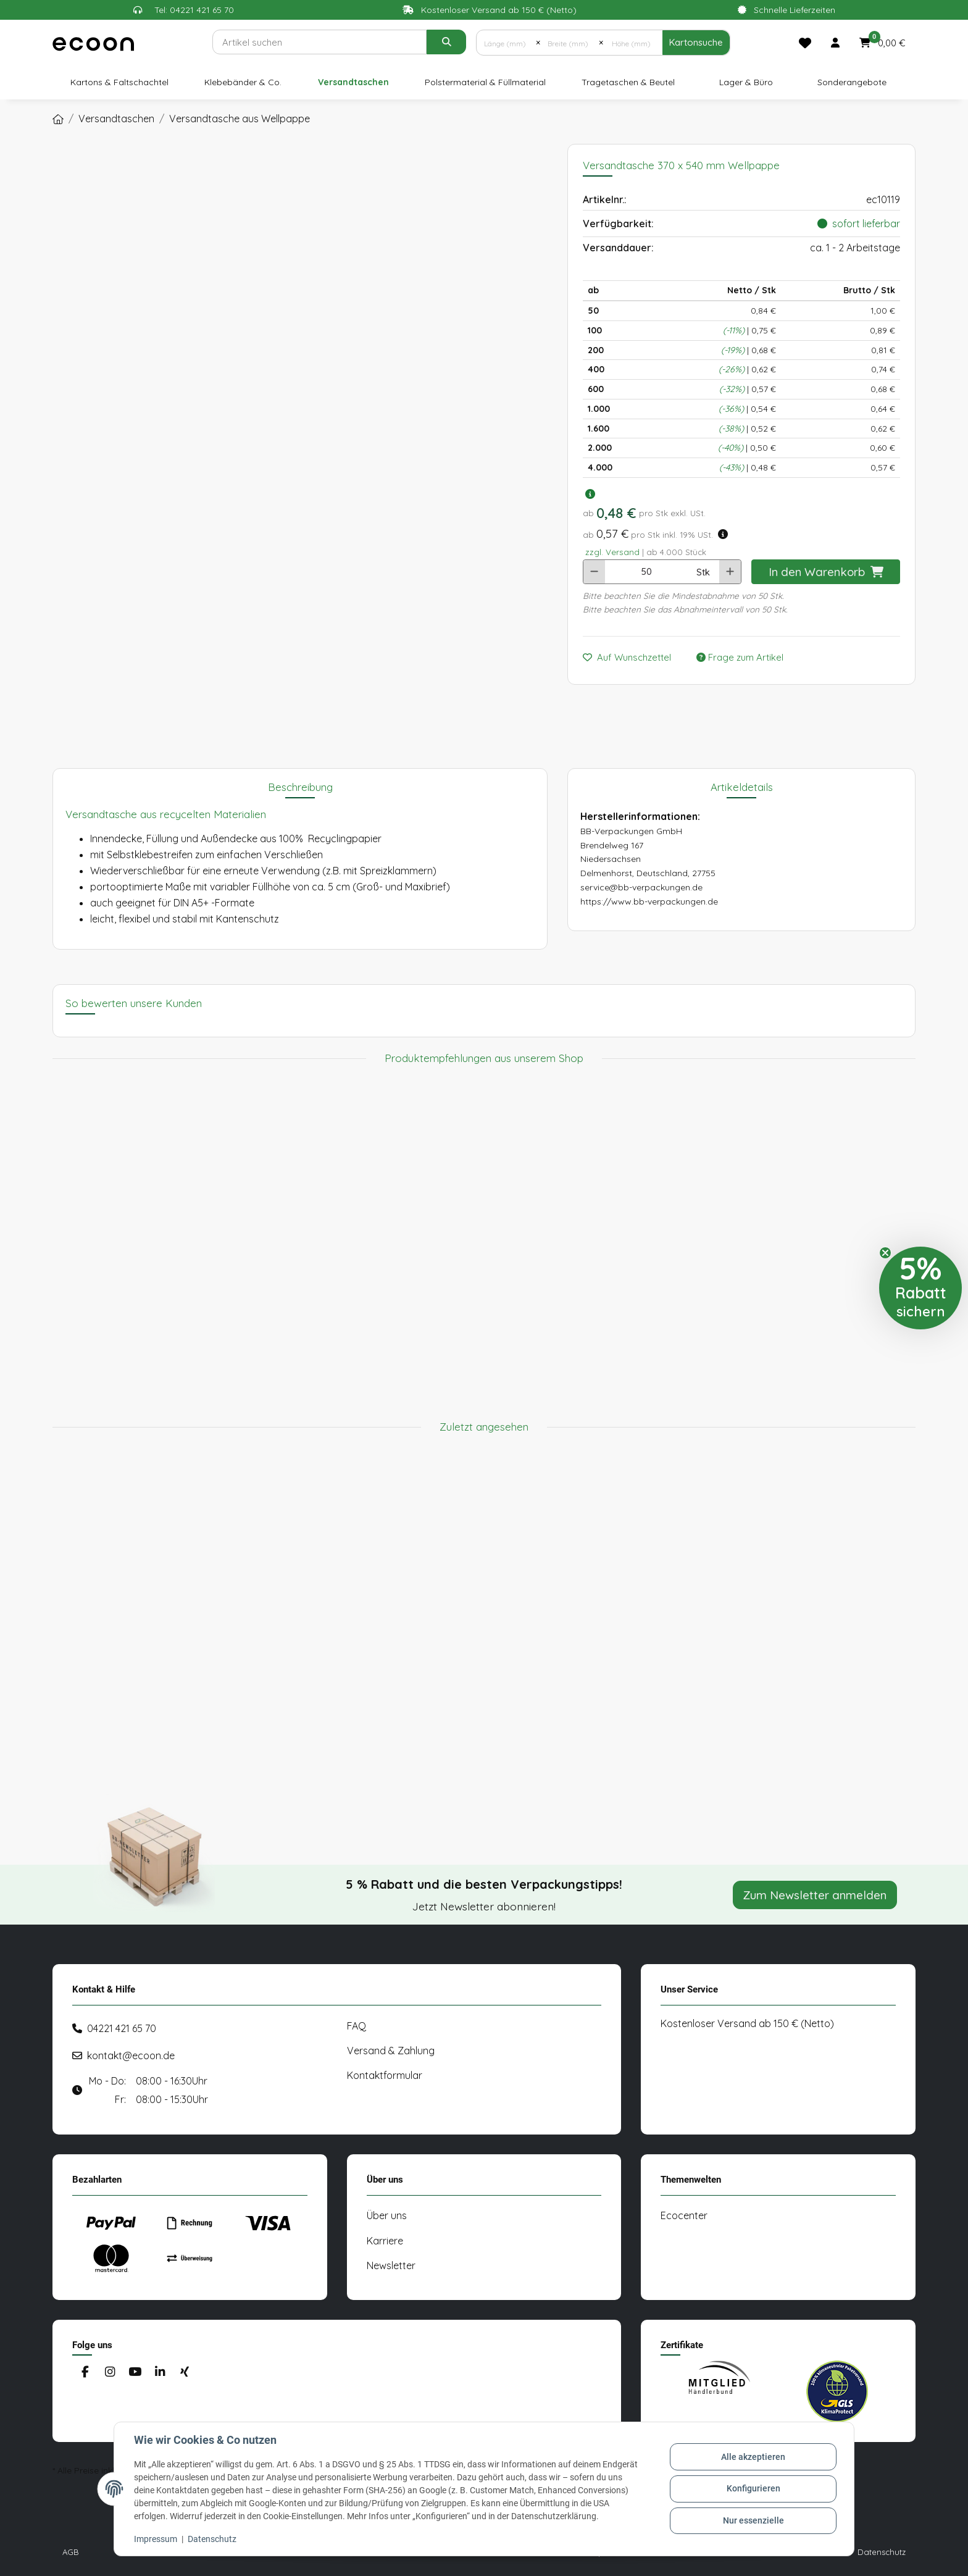  Describe the element at coordinates (391, 2050) in the screenshot. I see `Versand & Zahlung` at that location.